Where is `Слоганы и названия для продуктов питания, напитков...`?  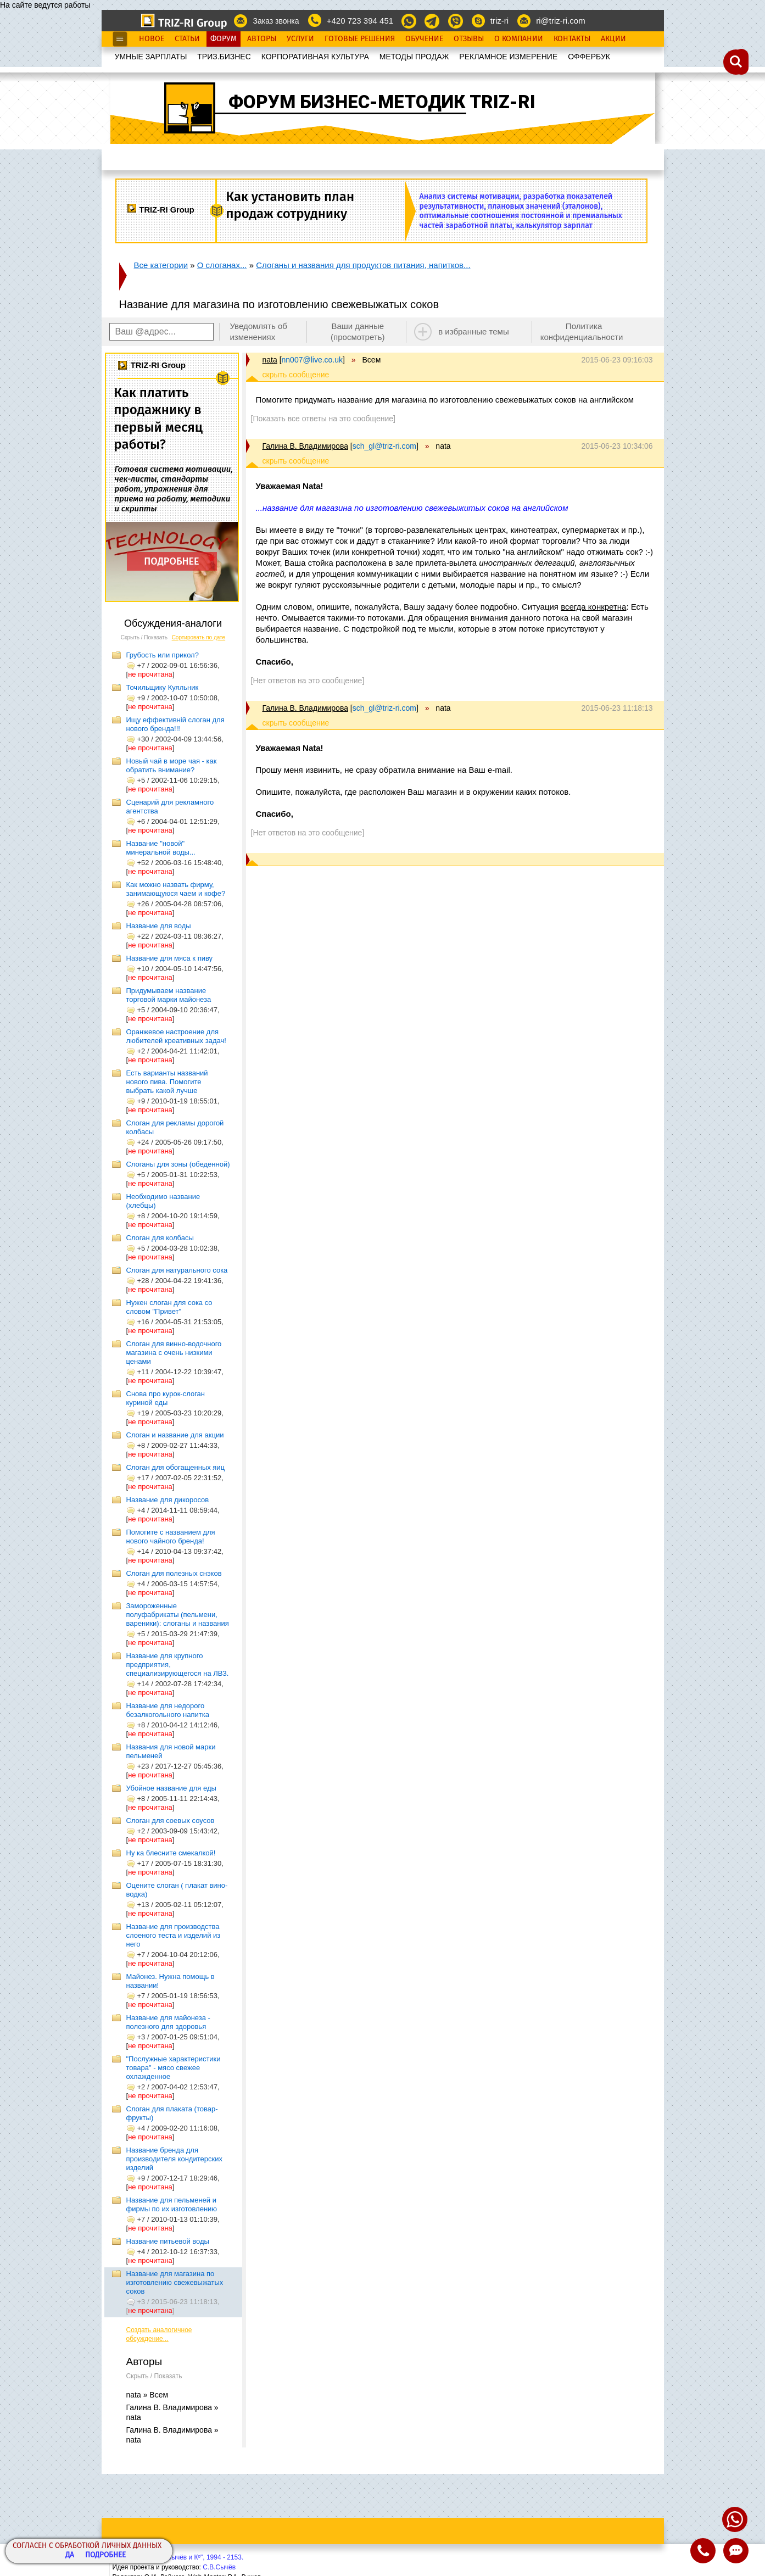
Слоганы и названия для продуктов питания, напитков... is located at coordinates (363, 265).